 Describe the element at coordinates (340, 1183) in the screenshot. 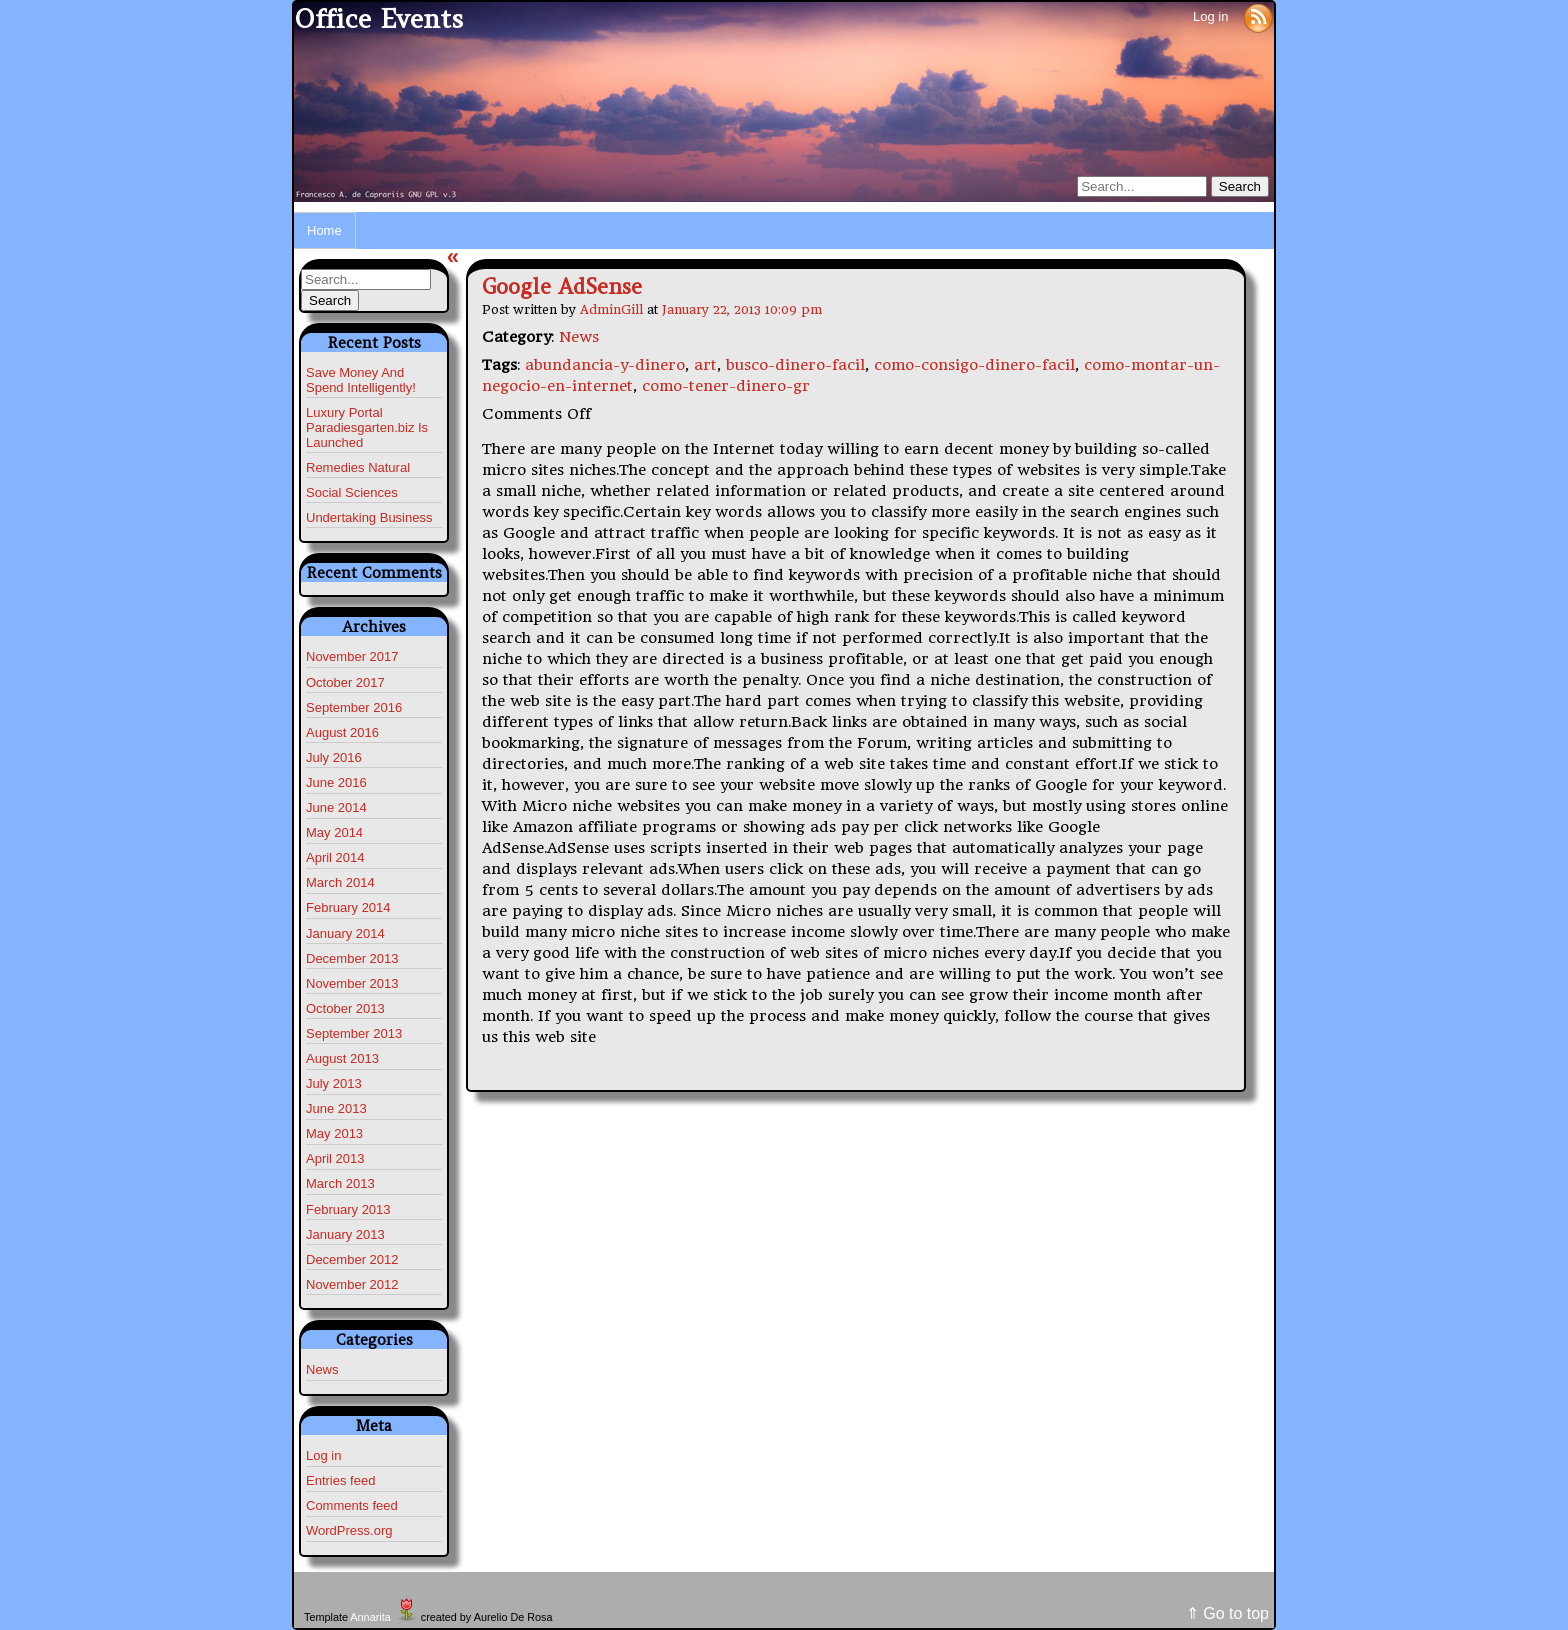

I see `March 2013` at that location.